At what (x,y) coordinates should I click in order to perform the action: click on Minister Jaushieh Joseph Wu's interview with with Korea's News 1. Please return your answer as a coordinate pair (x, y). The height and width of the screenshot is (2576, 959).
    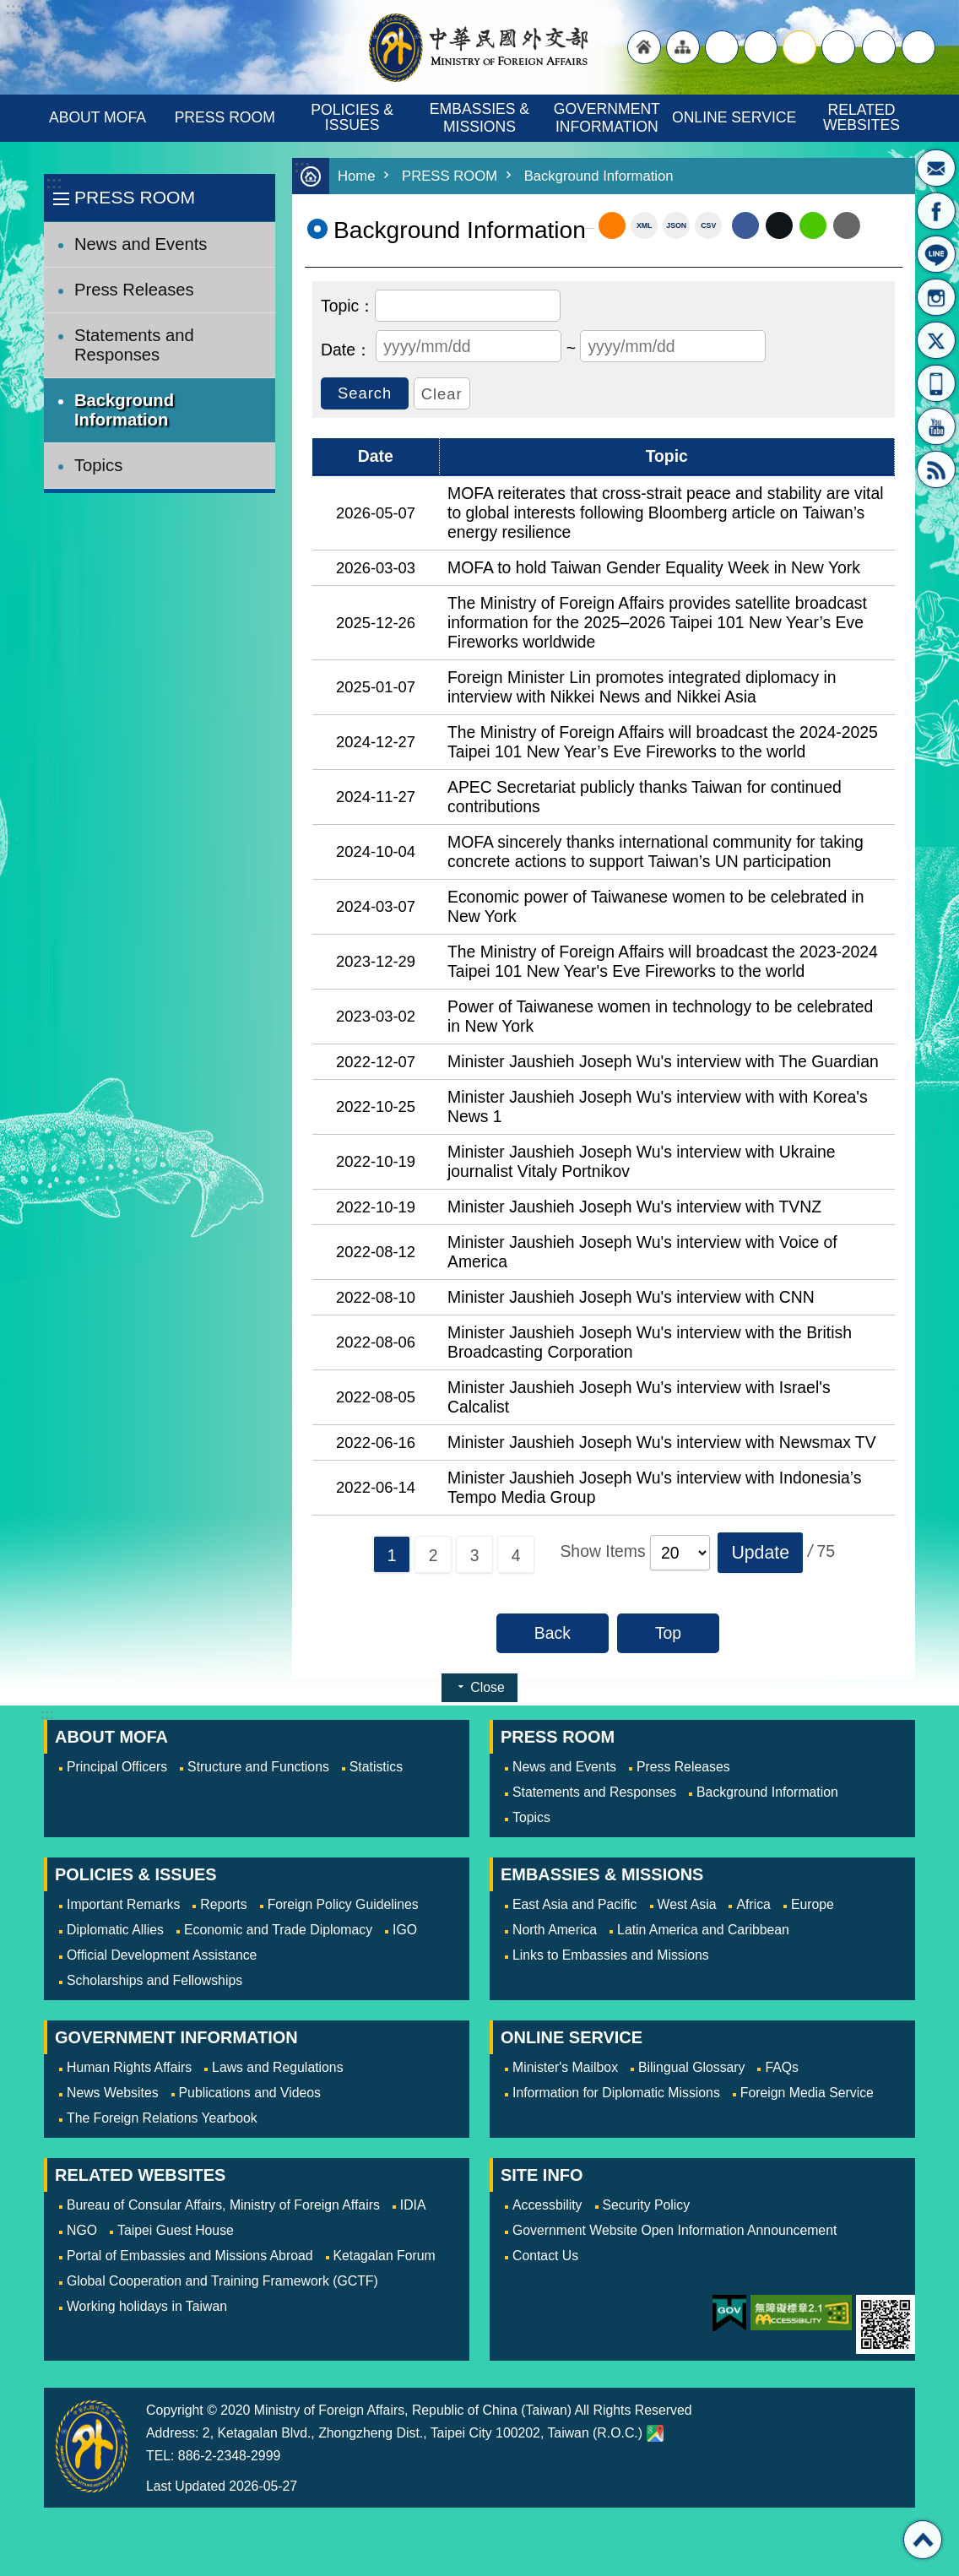
    Looking at the image, I should click on (657, 1106).